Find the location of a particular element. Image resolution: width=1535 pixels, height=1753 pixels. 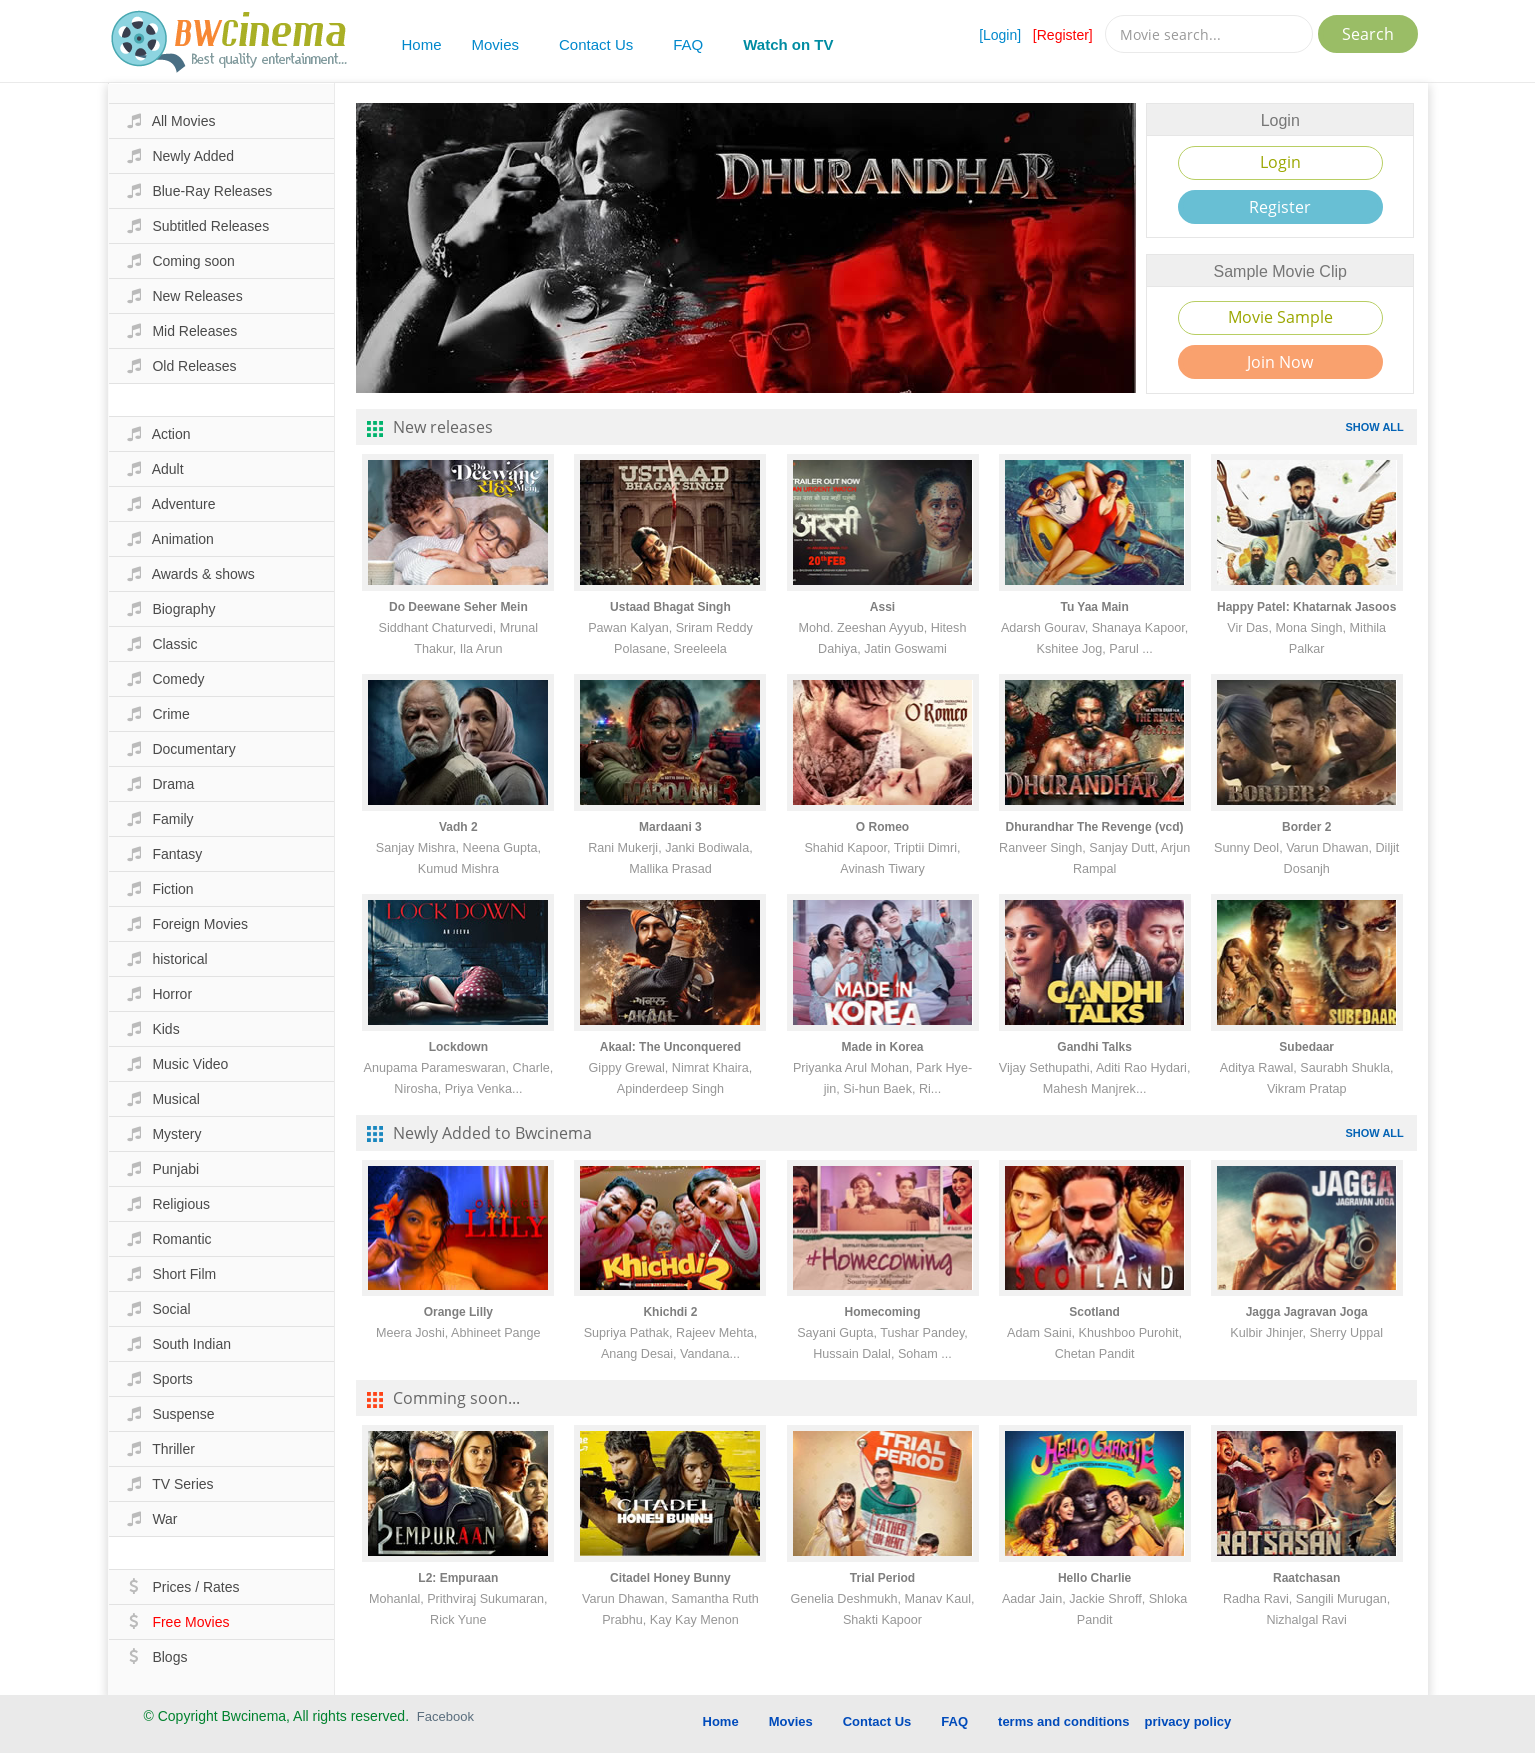

Vadh 2 is located at coordinates (458, 827).